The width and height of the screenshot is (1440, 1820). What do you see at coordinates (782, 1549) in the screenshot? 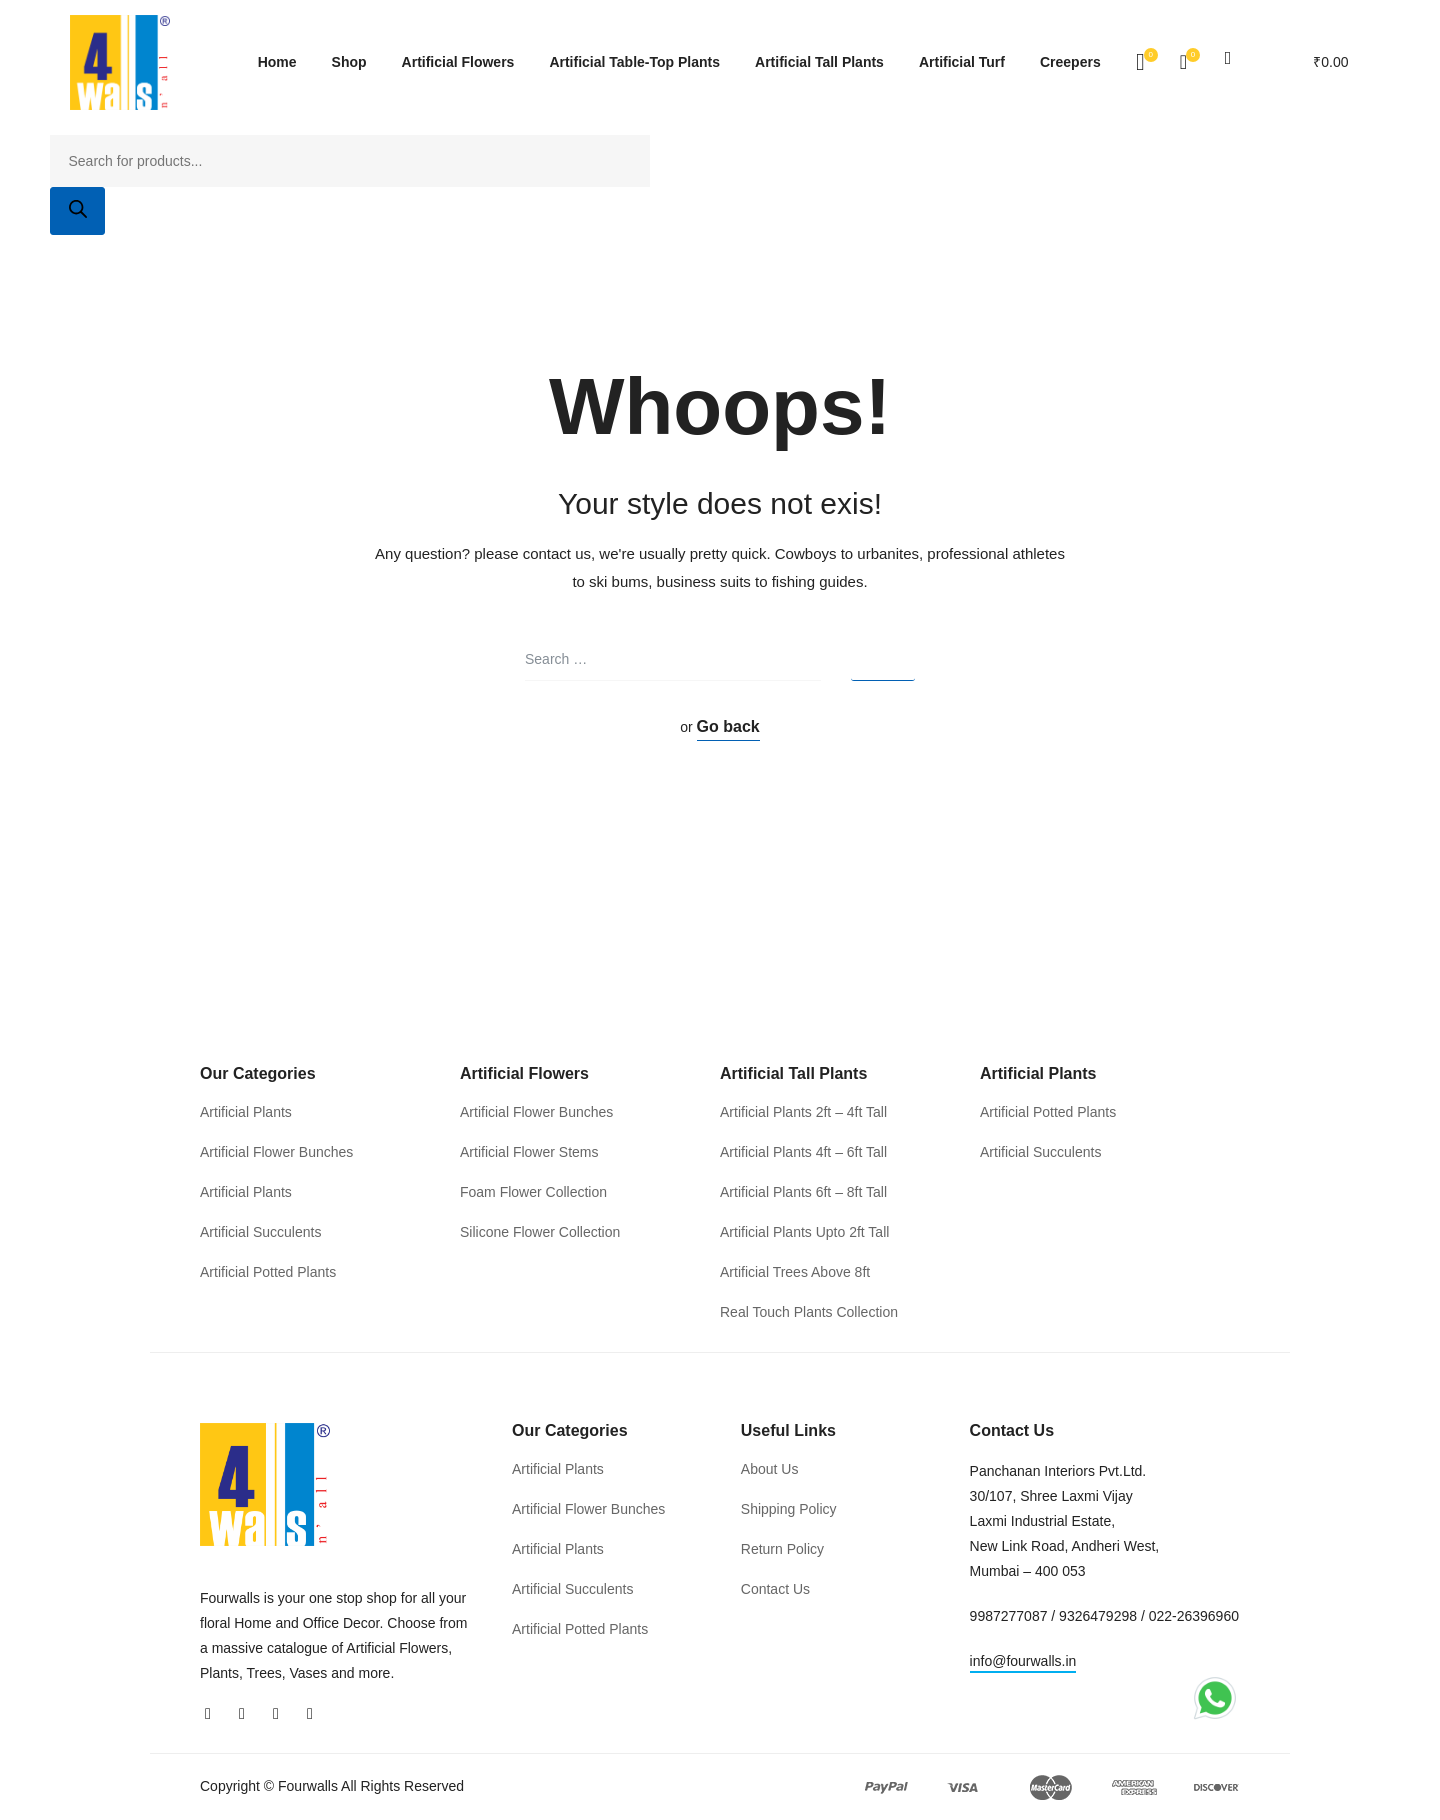
I see `Return Policy` at bounding box center [782, 1549].